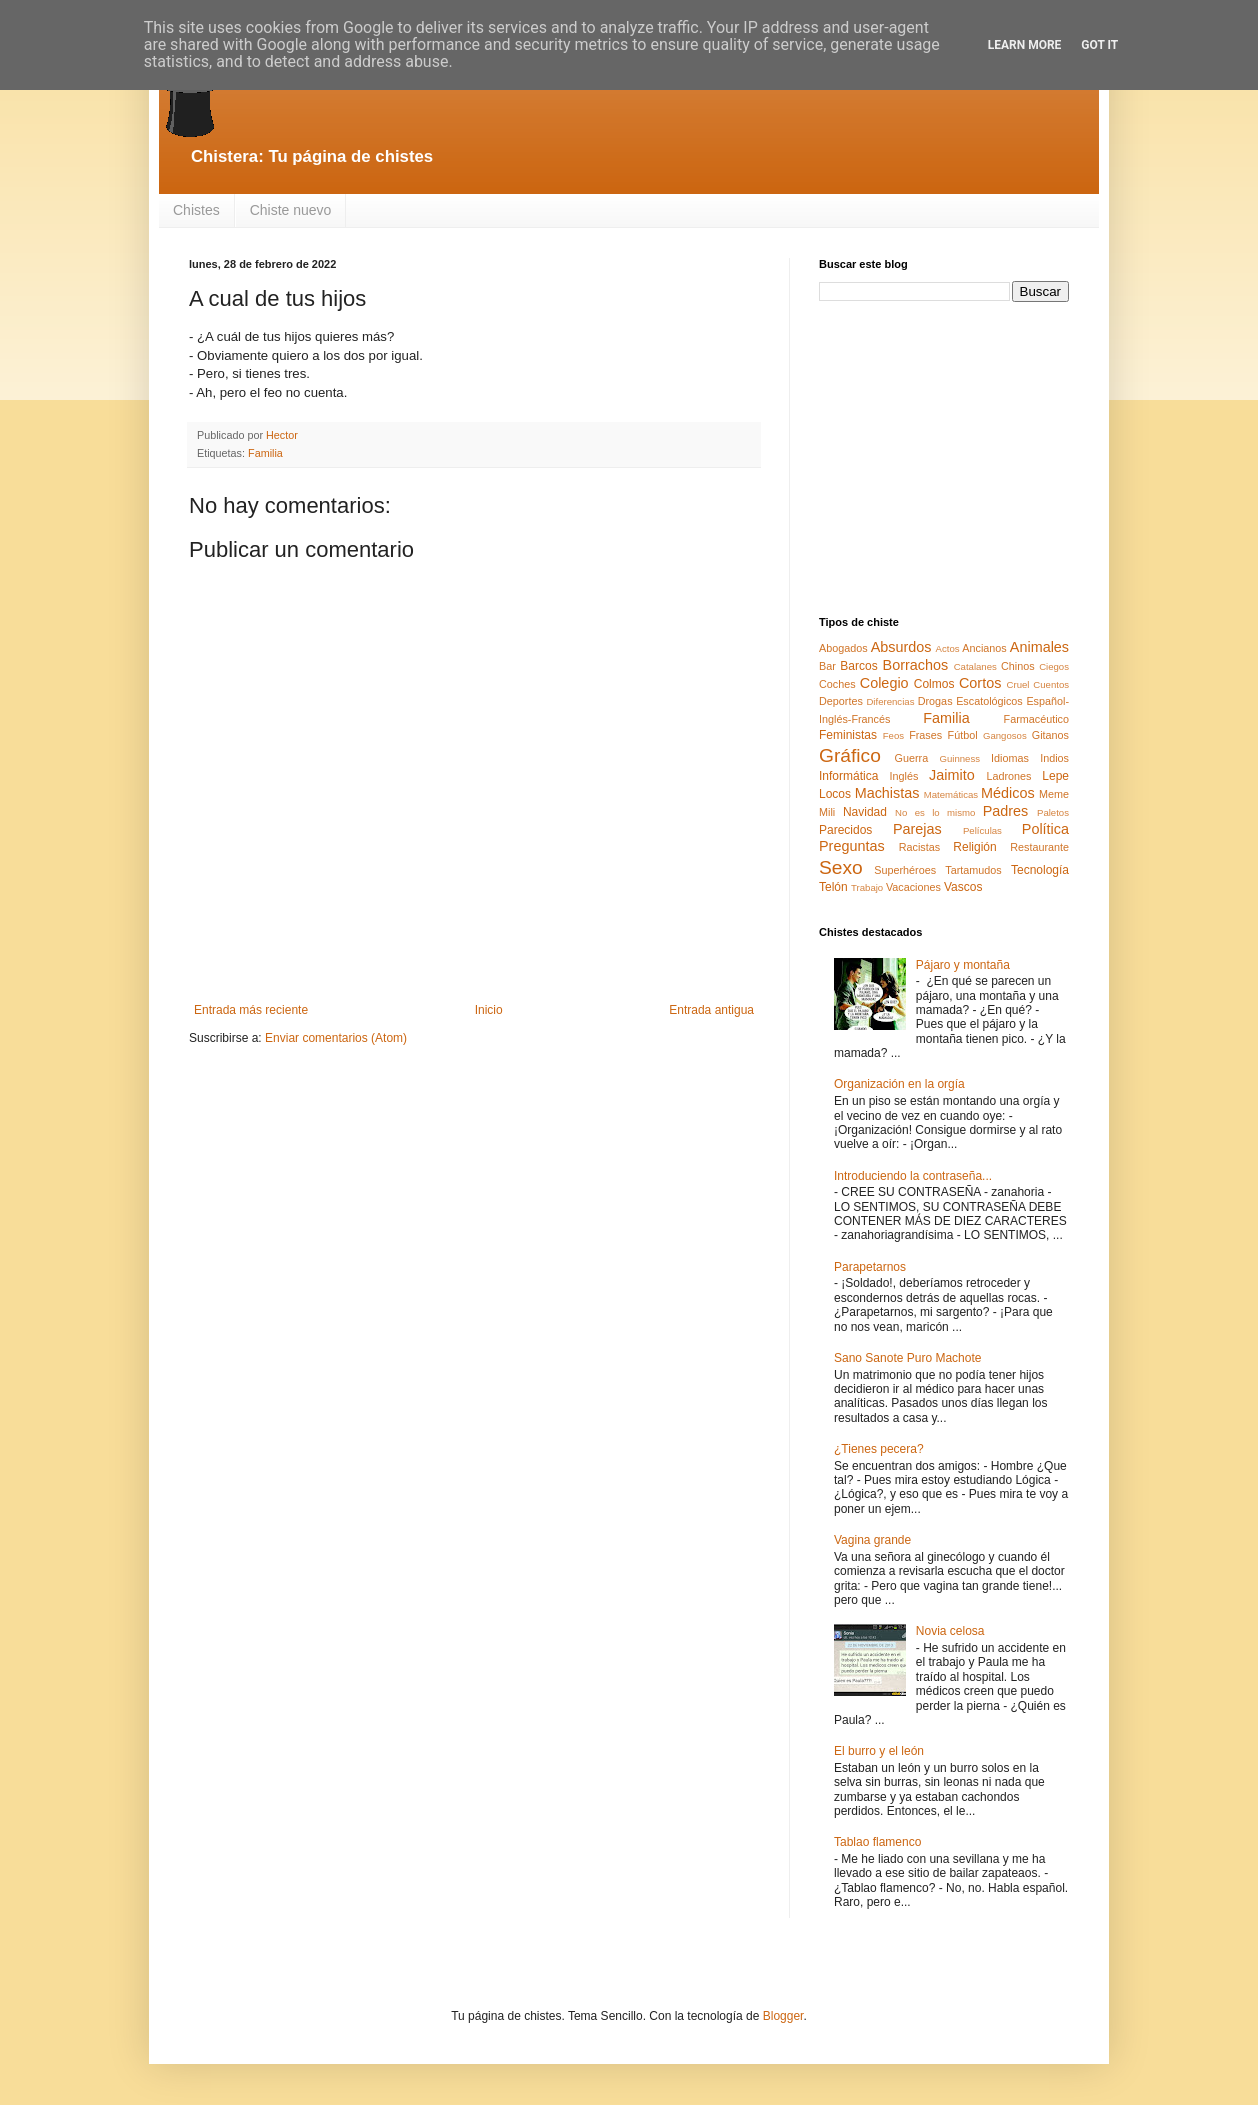 The image size is (1258, 2105). I want to click on Machistas, so click(887, 793).